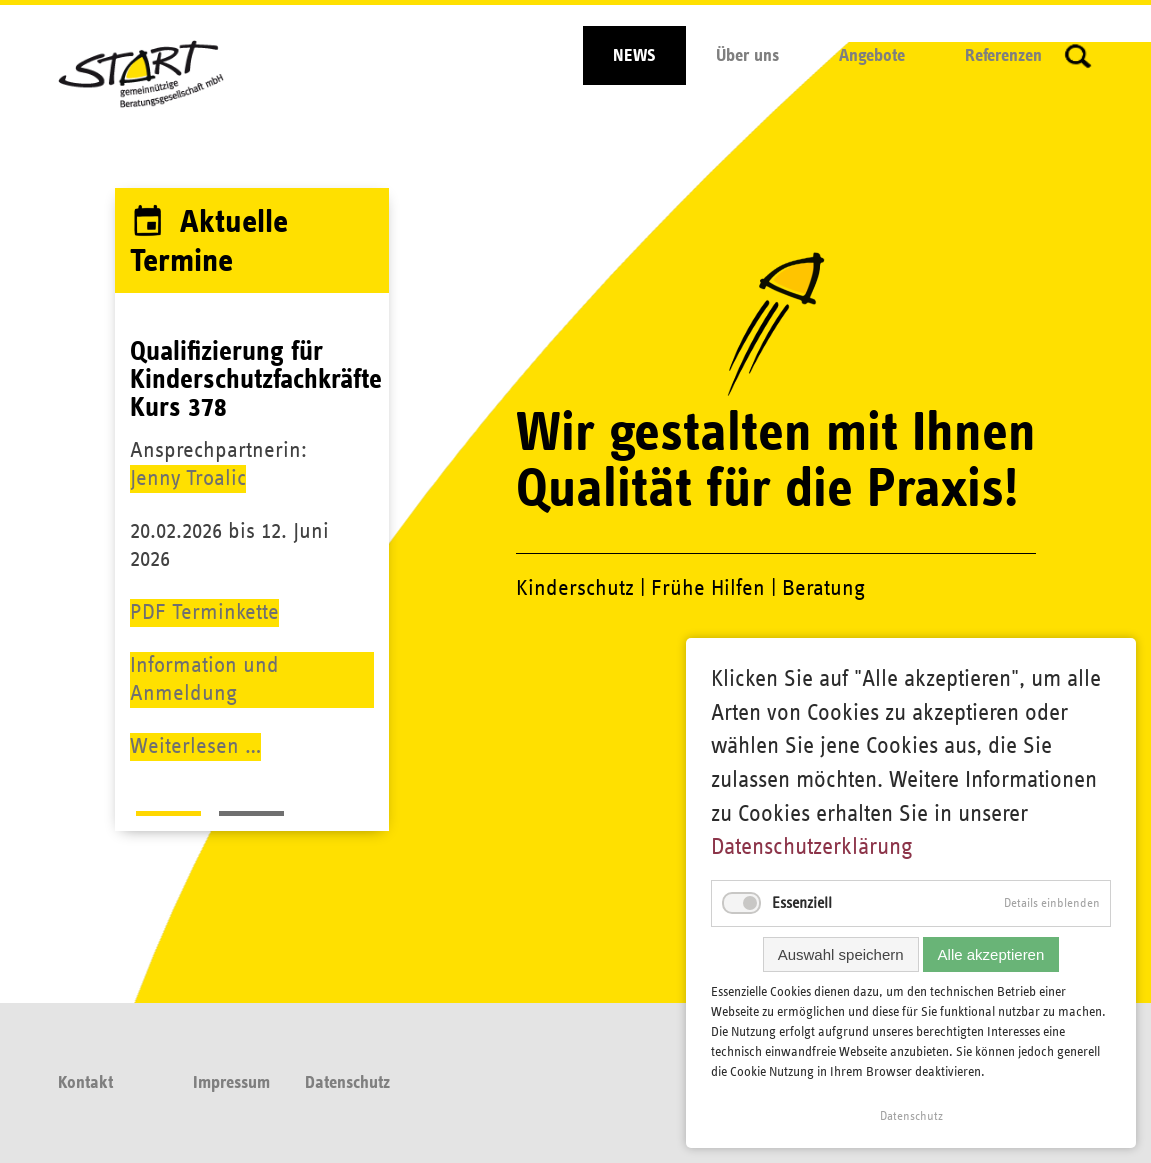  I want to click on Angebote, so click(872, 56).